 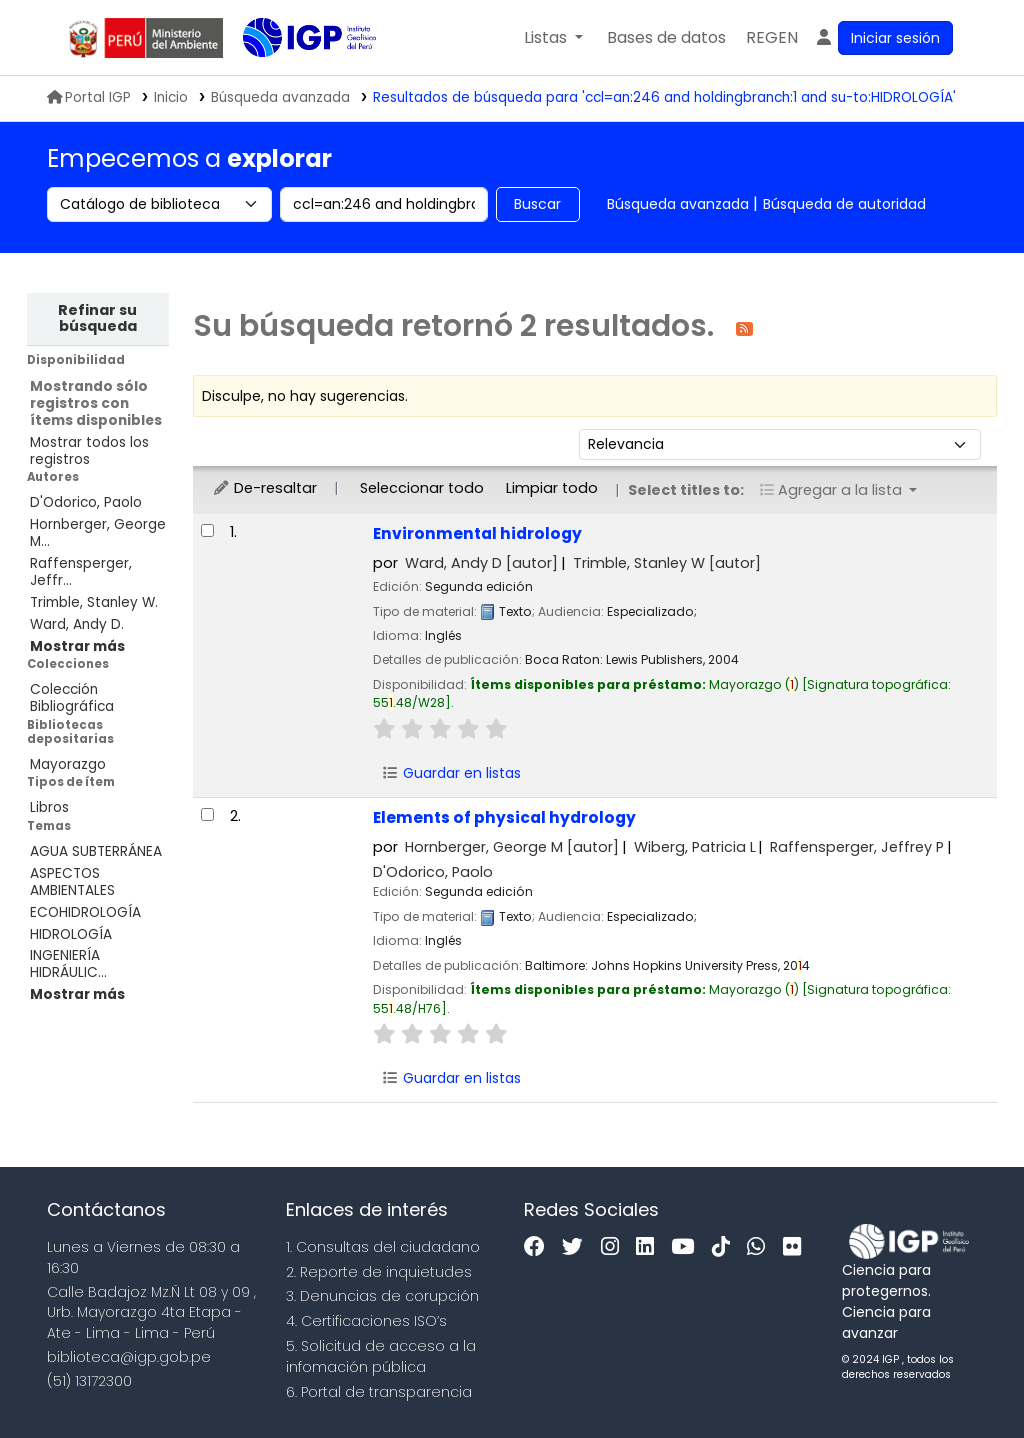 What do you see at coordinates (293, 78) in the screenshot?
I see `Biblioteca IGP` at bounding box center [293, 78].